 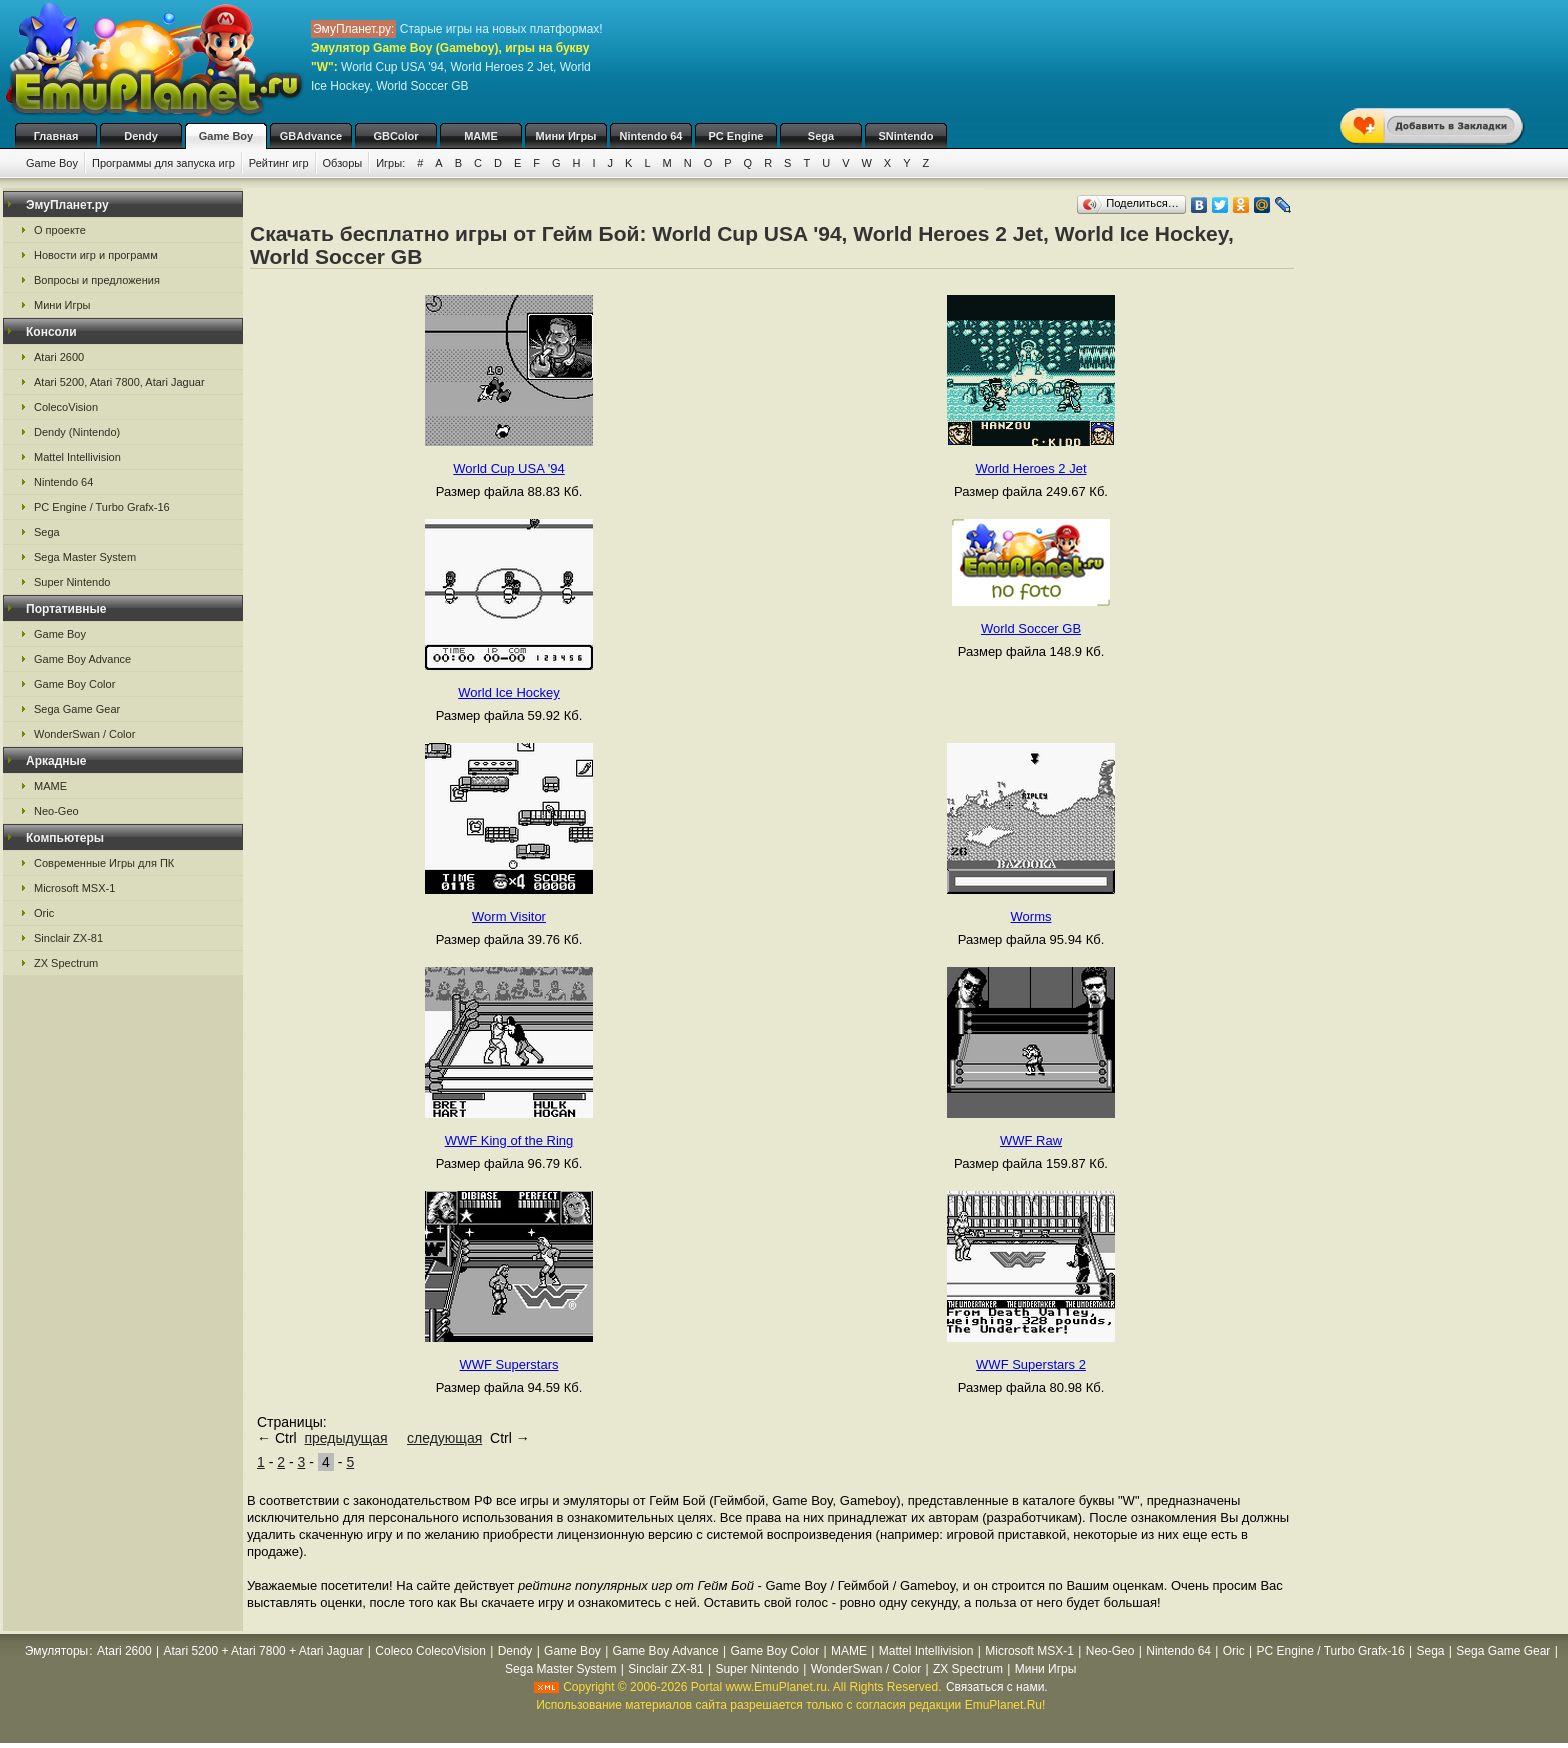 What do you see at coordinates (508, 468) in the screenshot?
I see `World Cup USA '94` at bounding box center [508, 468].